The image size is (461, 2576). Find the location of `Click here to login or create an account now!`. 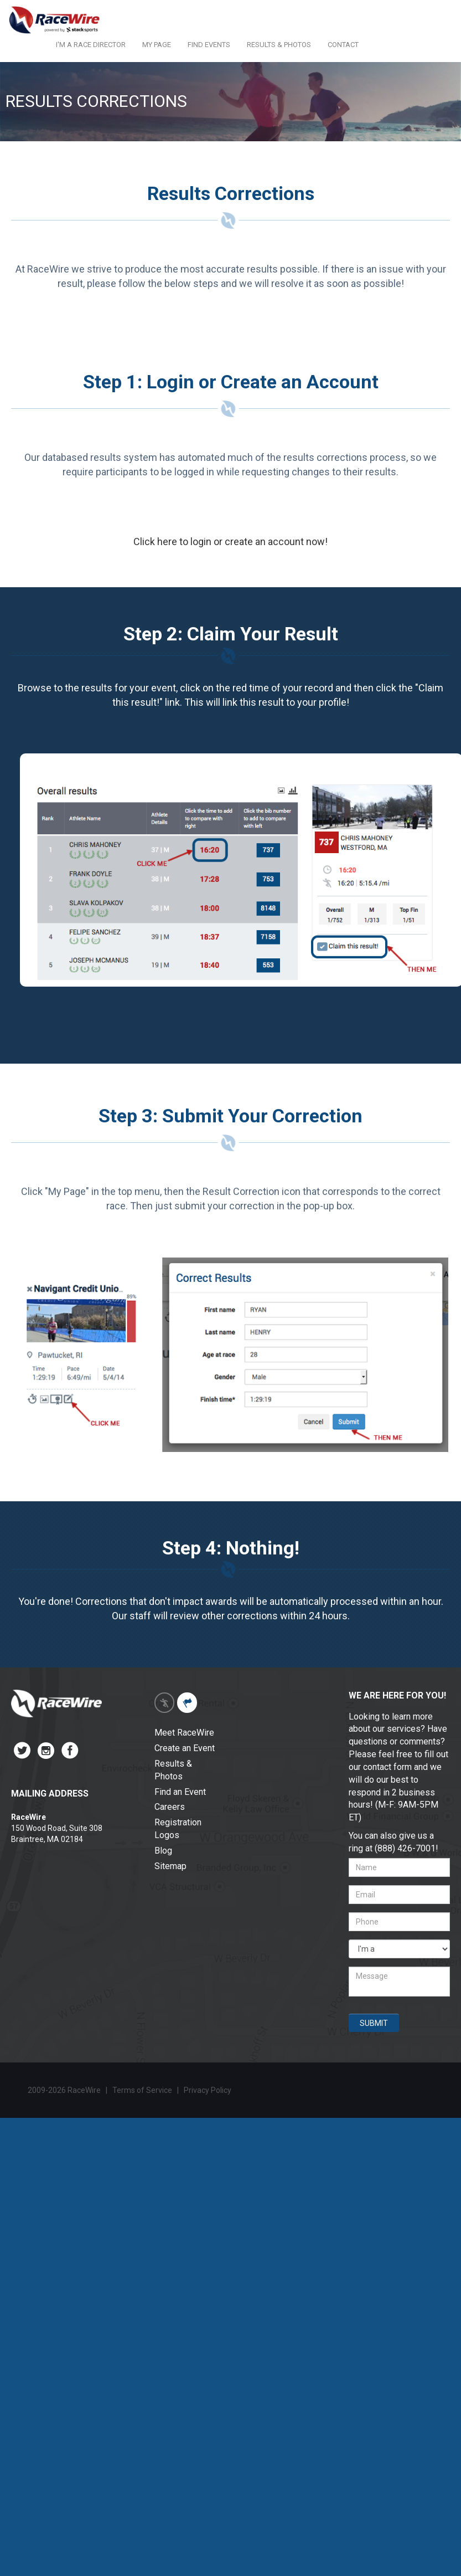

Click here to login or create an account now! is located at coordinates (230, 541).